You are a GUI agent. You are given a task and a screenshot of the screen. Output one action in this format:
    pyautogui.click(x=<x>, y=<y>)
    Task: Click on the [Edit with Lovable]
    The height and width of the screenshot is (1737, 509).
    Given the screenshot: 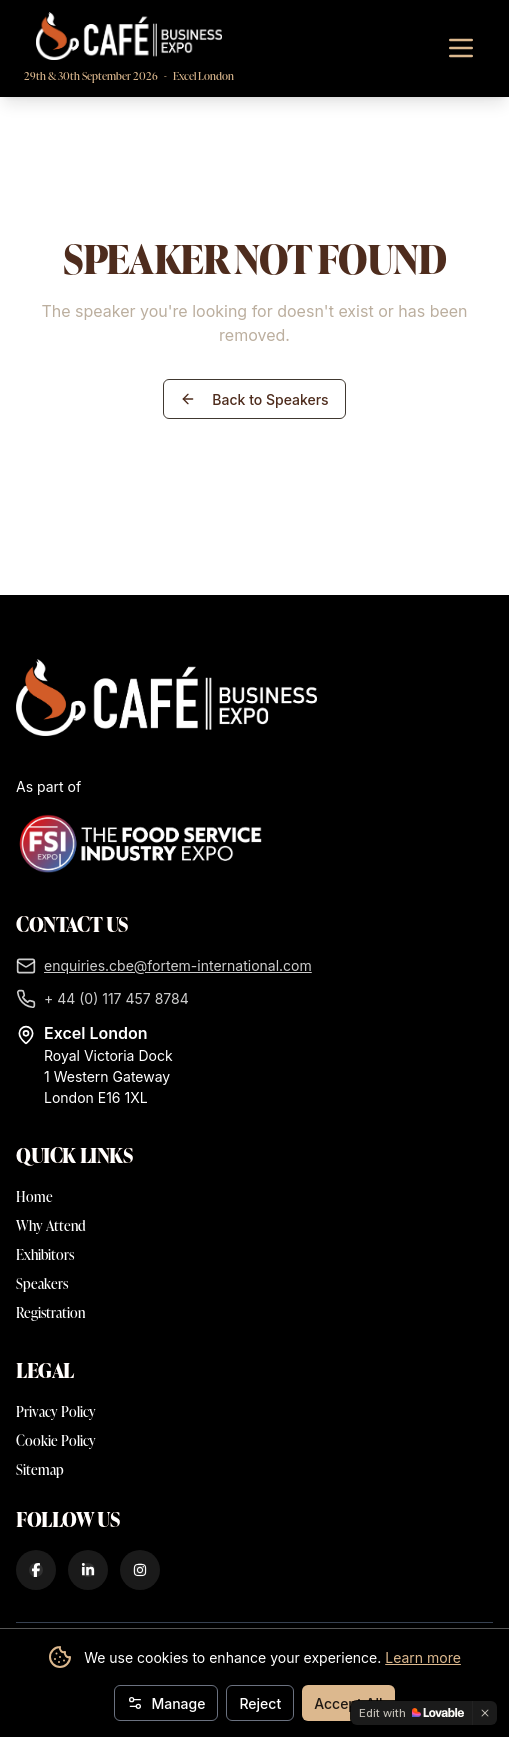 What is the action you would take?
    pyautogui.click(x=411, y=1713)
    